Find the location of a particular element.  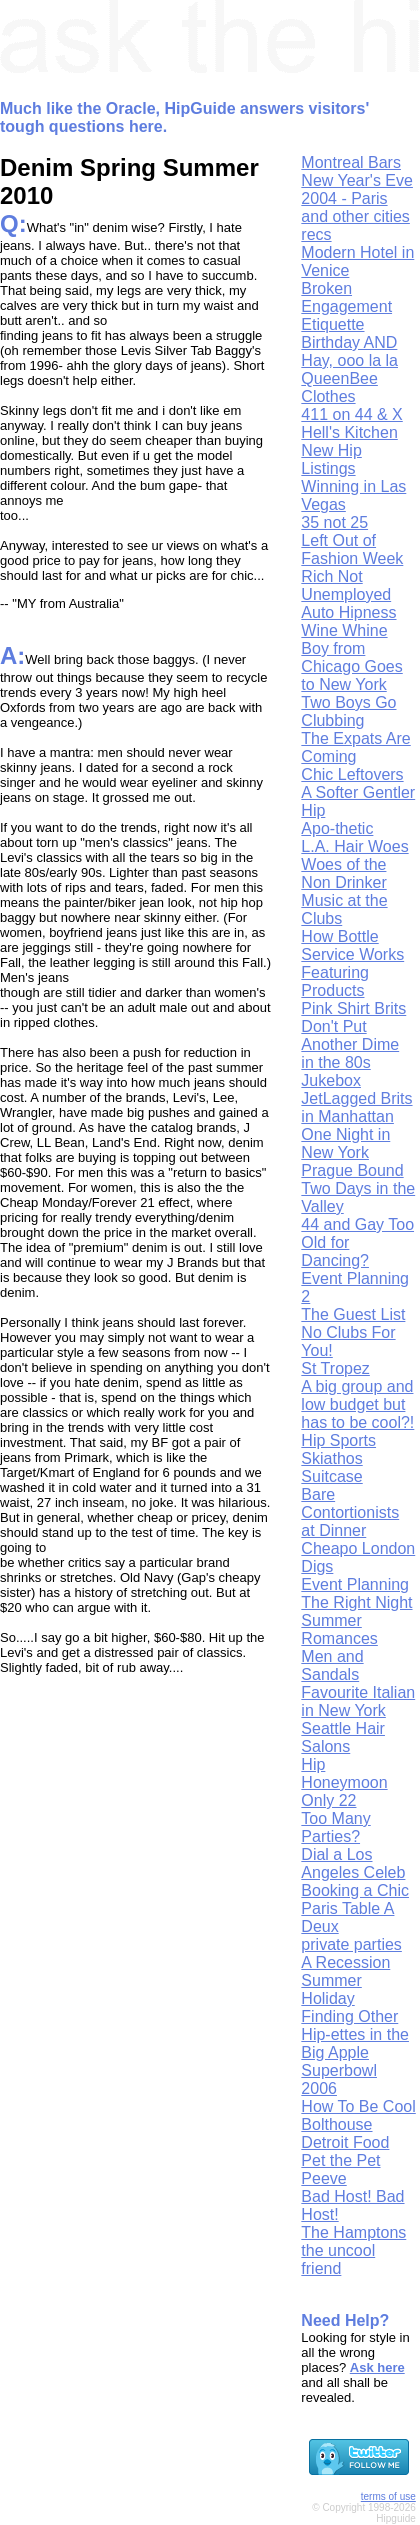

The Hamptons is located at coordinates (353, 2232).